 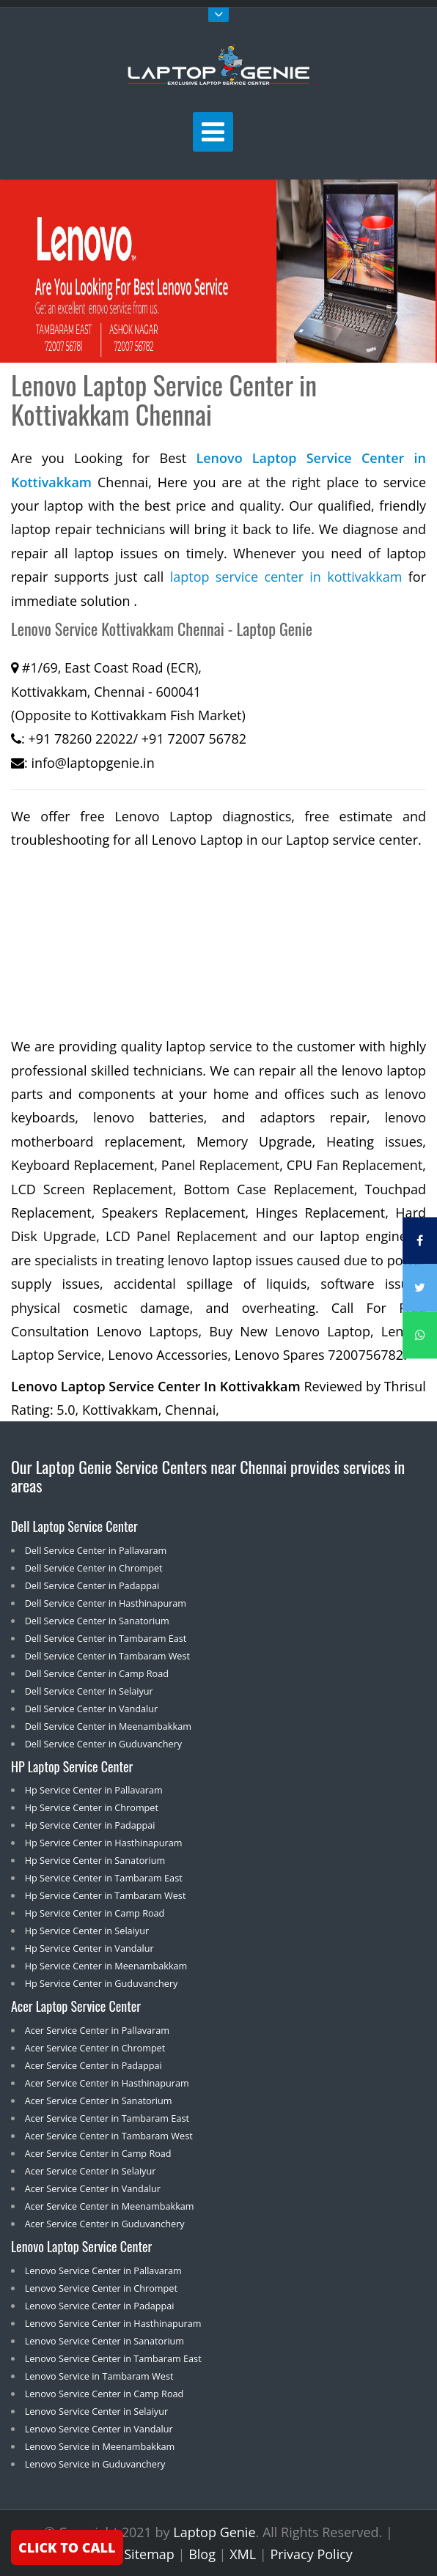 What do you see at coordinates (99, 2376) in the screenshot?
I see `Lenovo Service in Tambaram West` at bounding box center [99, 2376].